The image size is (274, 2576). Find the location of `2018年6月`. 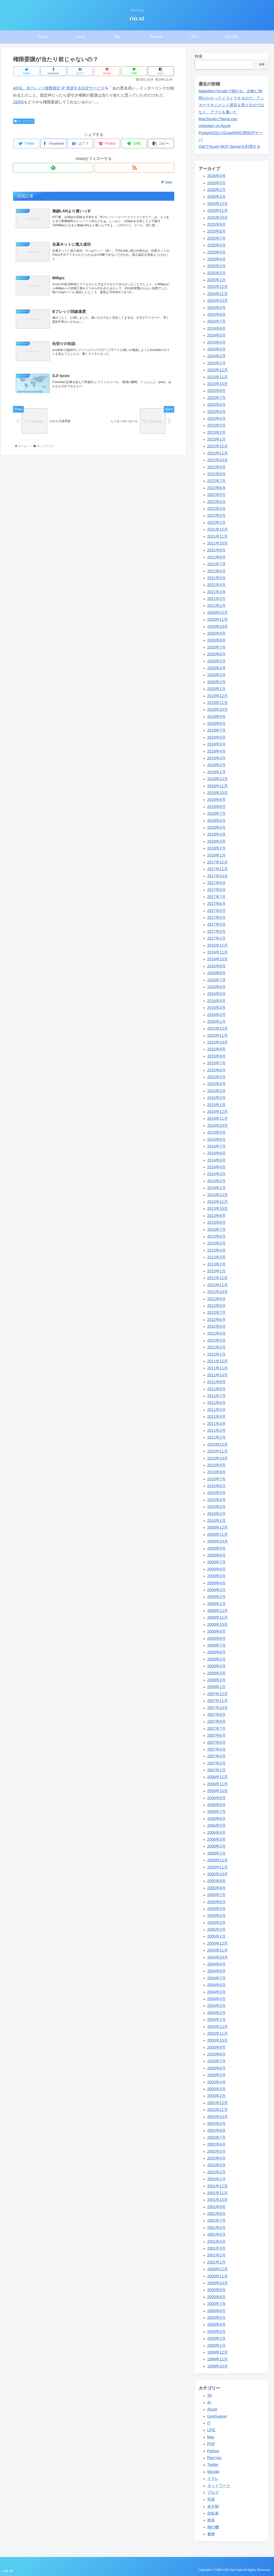

2018年6月 is located at coordinates (216, 821).